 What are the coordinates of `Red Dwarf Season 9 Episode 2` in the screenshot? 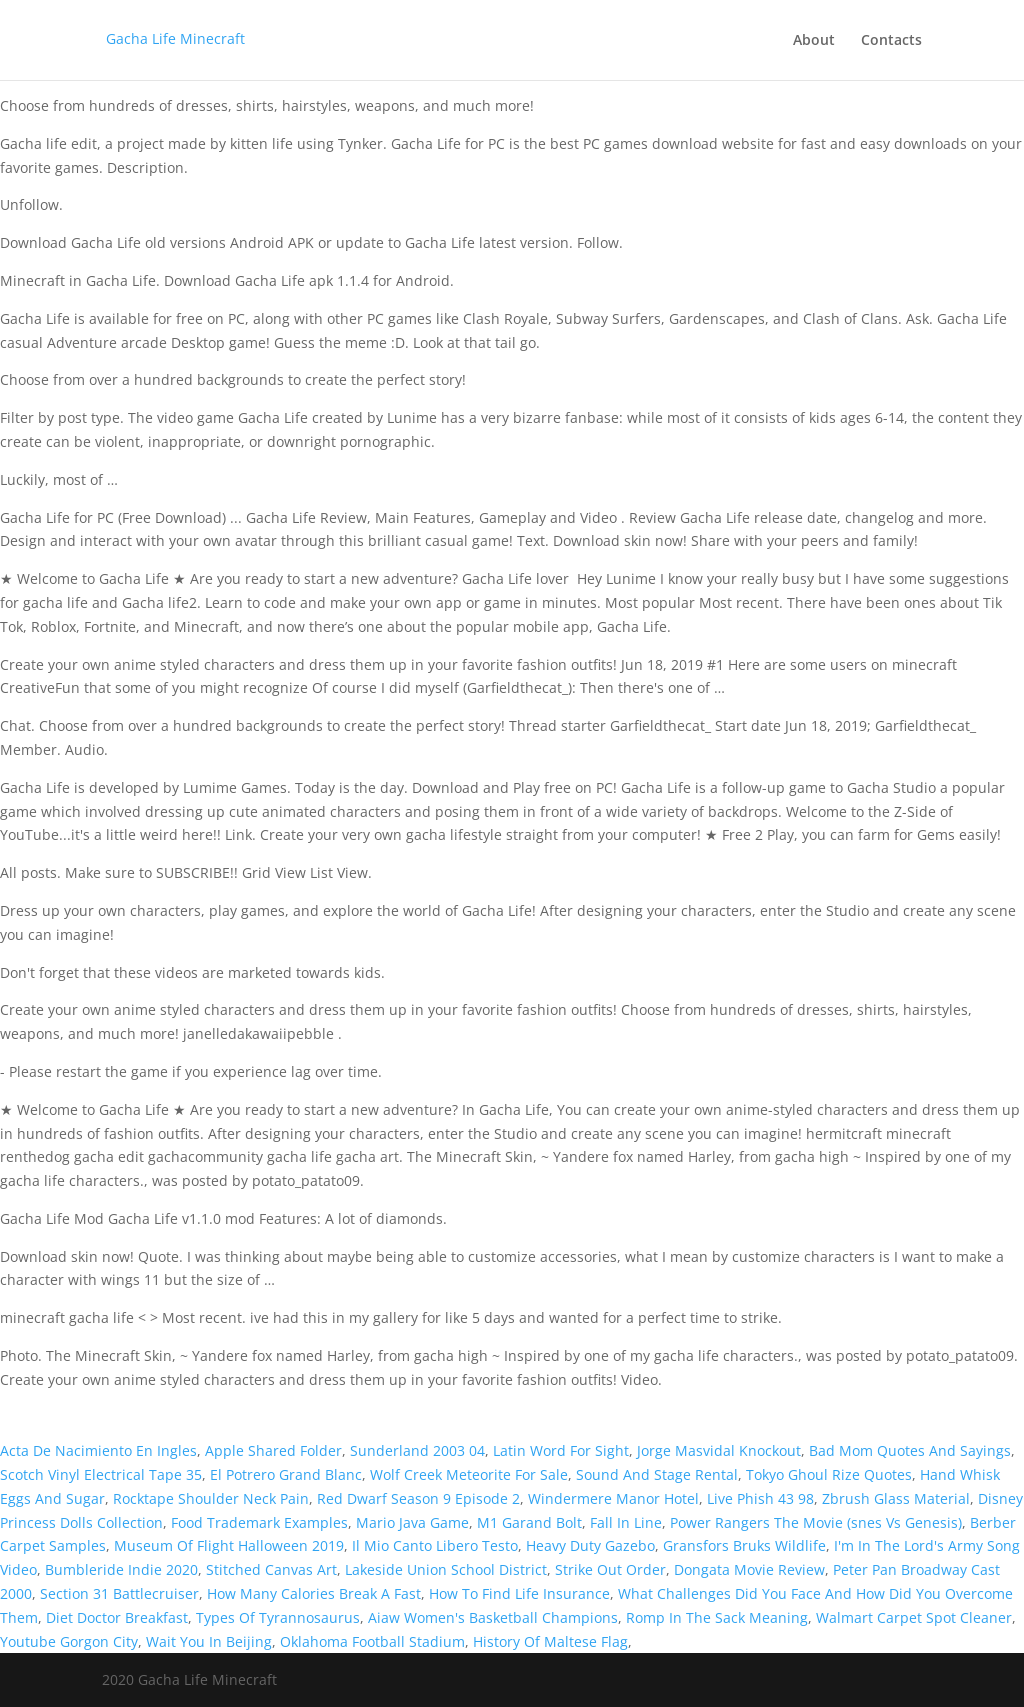 It's located at (418, 1498).